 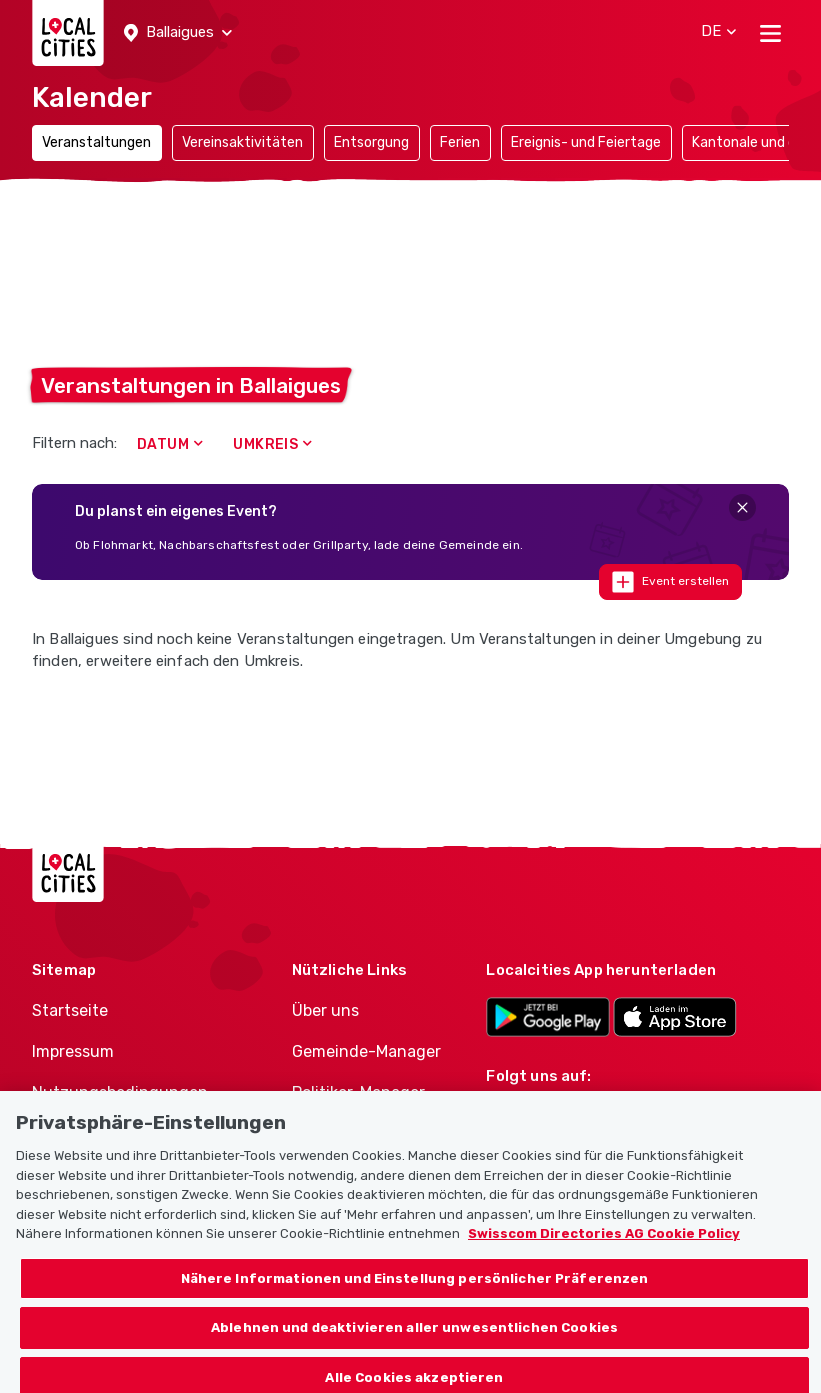 I want to click on Vereinsaktivitäten, so click(x=242, y=142).